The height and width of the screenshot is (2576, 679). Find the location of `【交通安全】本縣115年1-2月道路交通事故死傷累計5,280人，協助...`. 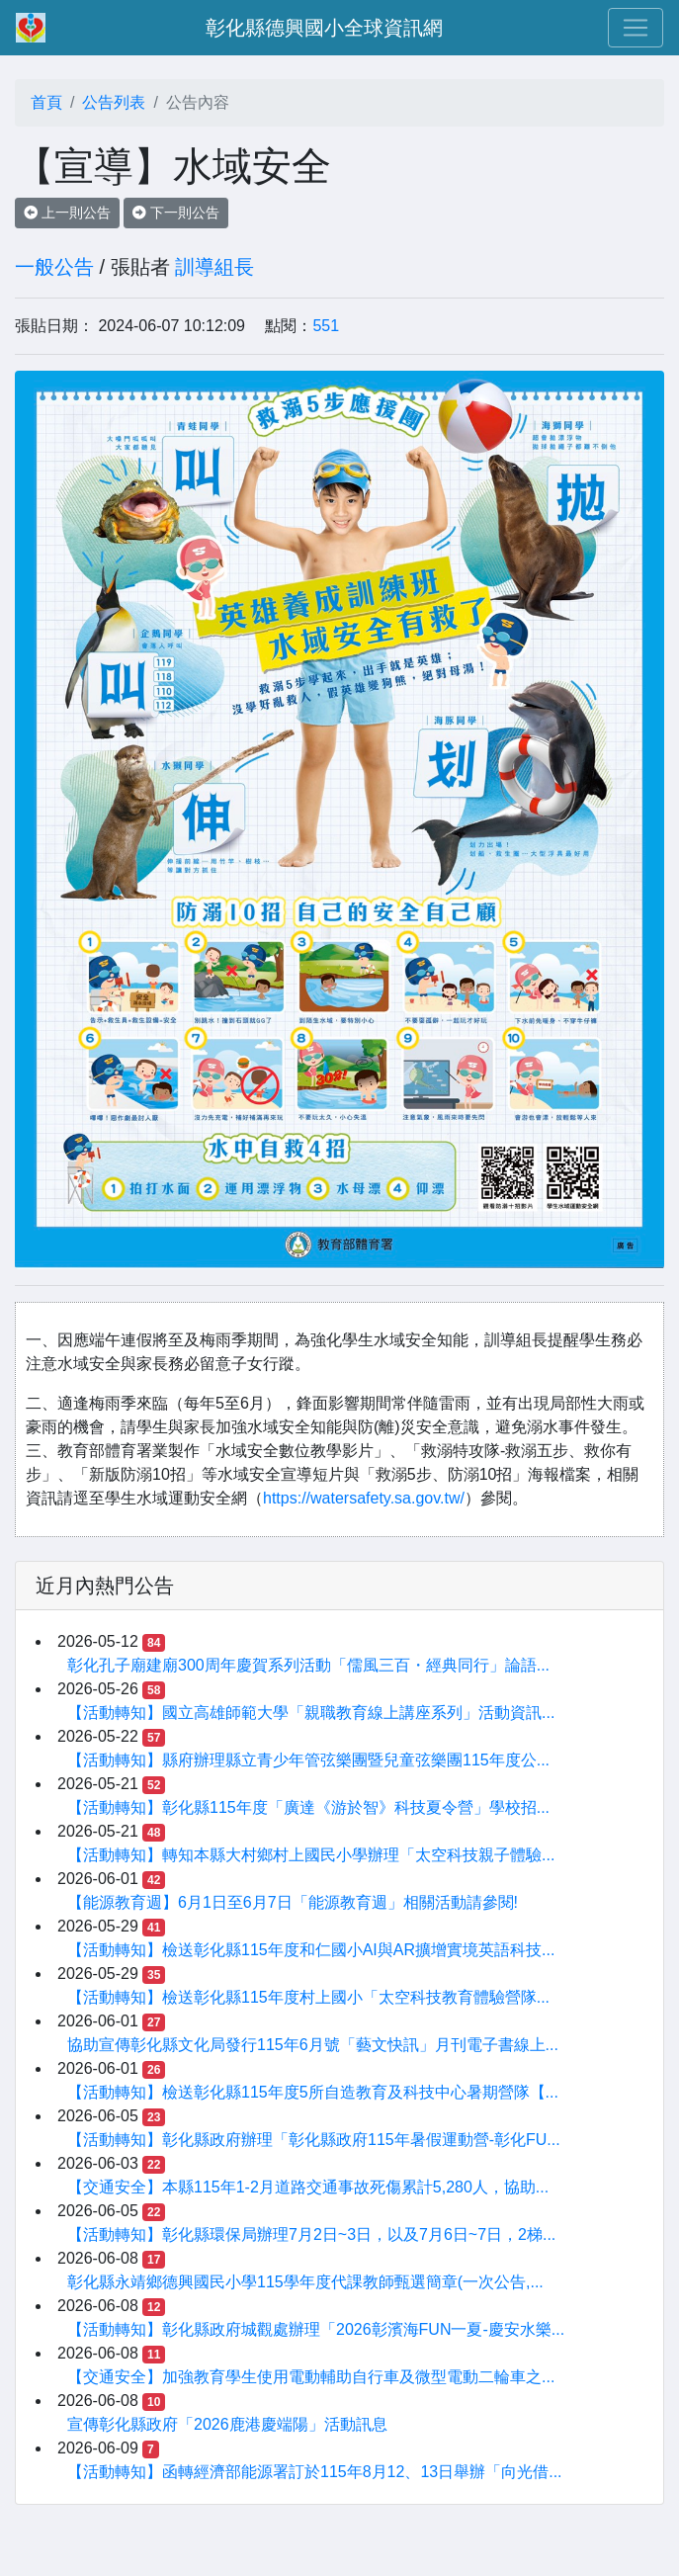

【交通安全】本縣115年1-2月道路交通事故死傷累計5,280人，協助... is located at coordinates (308, 2187).